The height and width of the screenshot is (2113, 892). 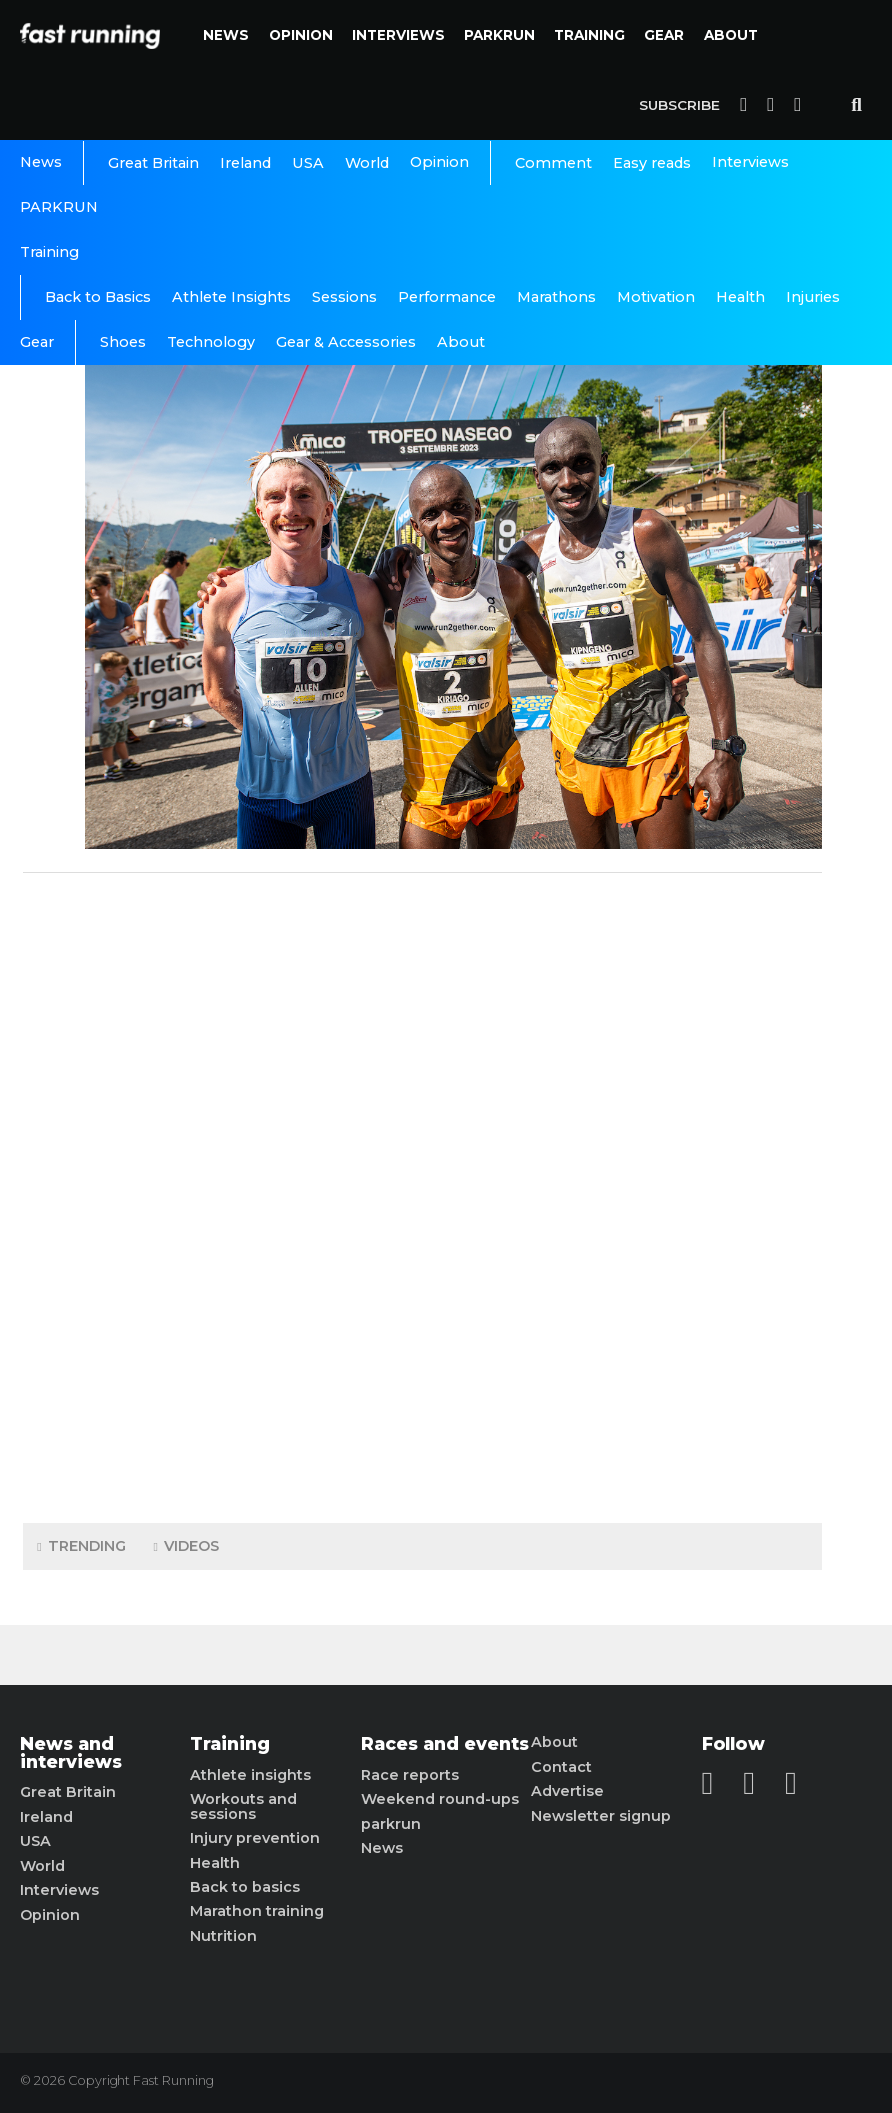 I want to click on News and interviews, so click(x=71, y=1752).